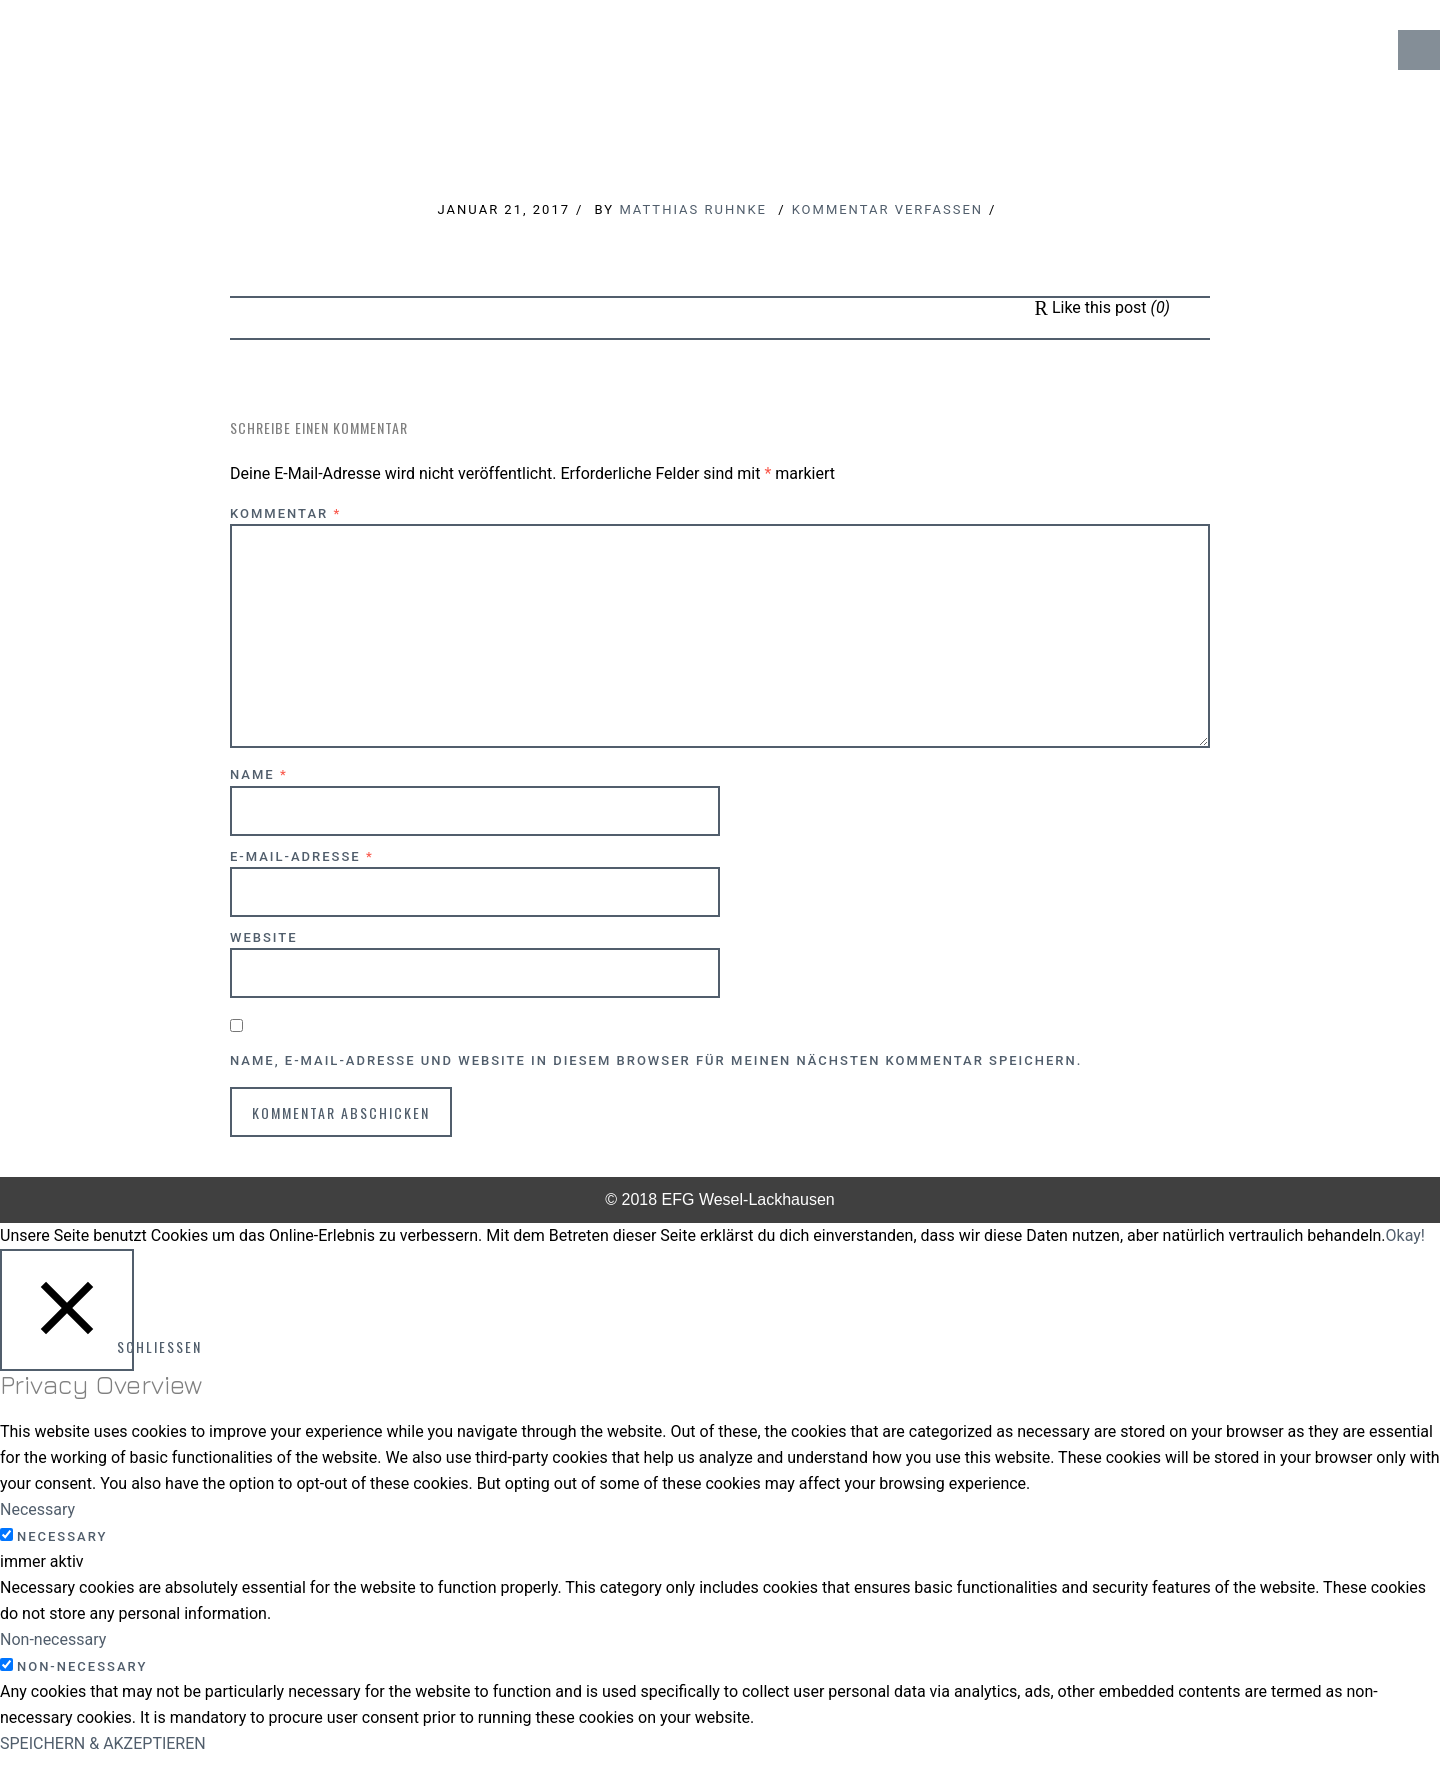  I want to click on Necessary [button], so click(37, 1509).